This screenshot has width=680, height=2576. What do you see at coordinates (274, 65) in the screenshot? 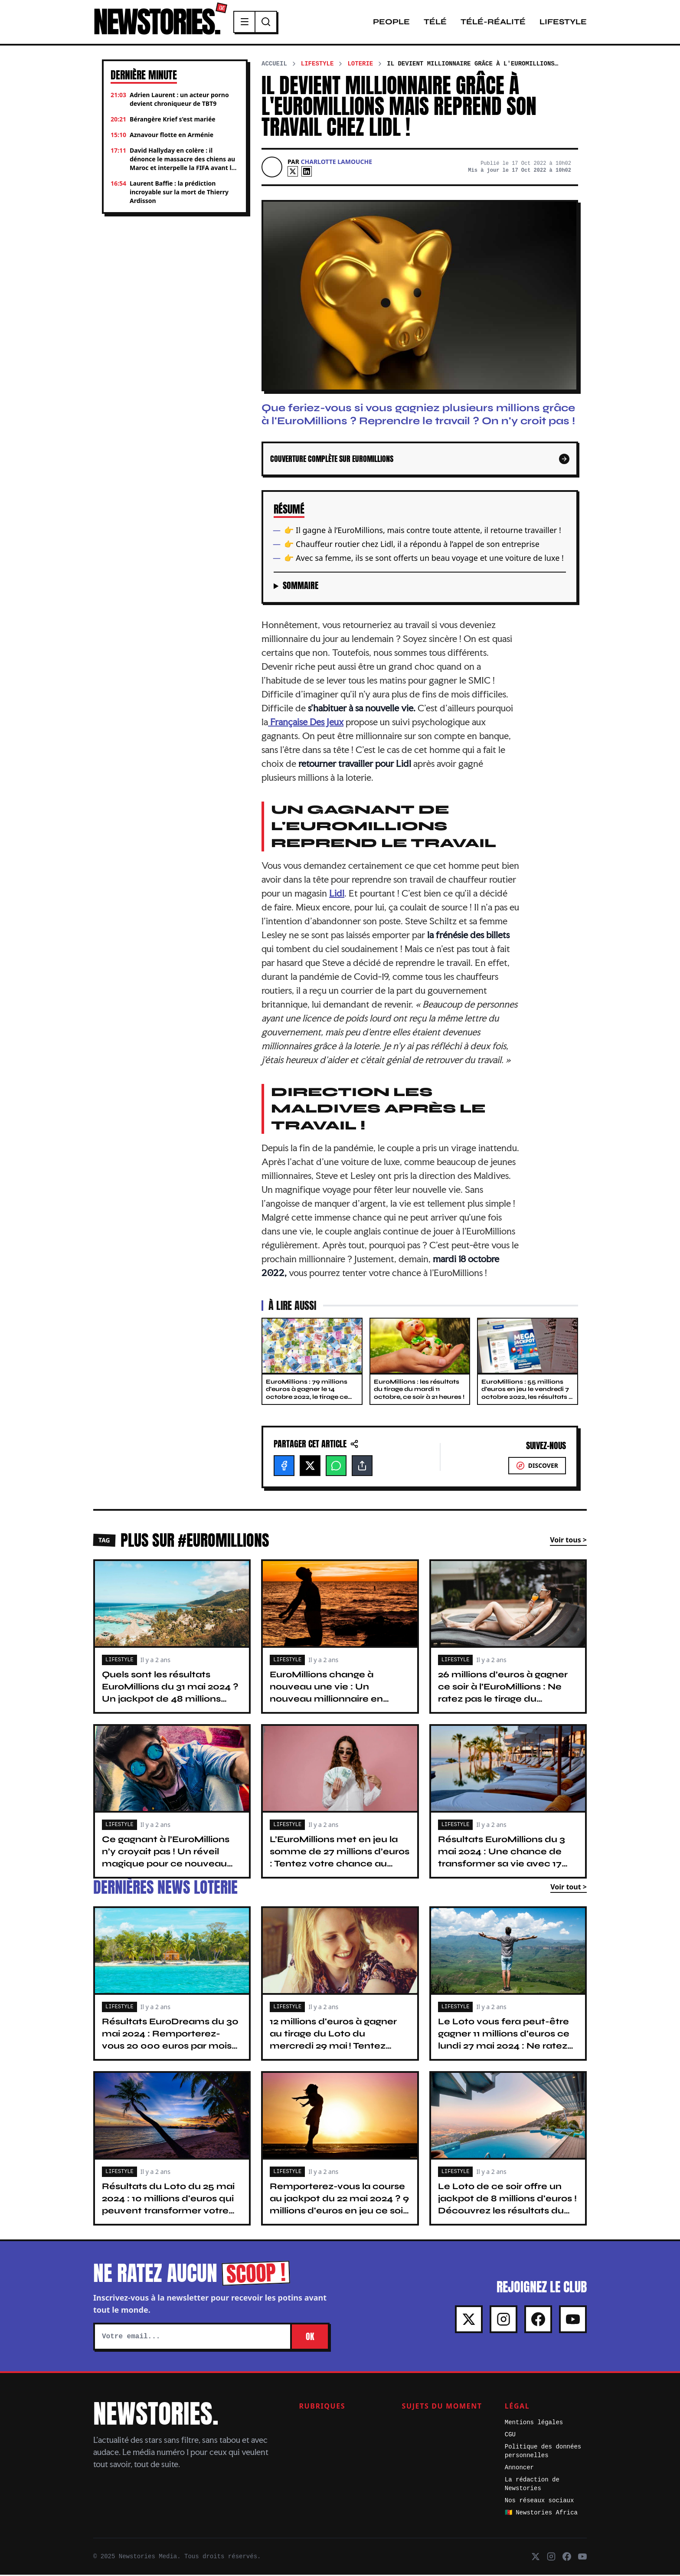
I see `Accueil` at bounding box center [274, 65].